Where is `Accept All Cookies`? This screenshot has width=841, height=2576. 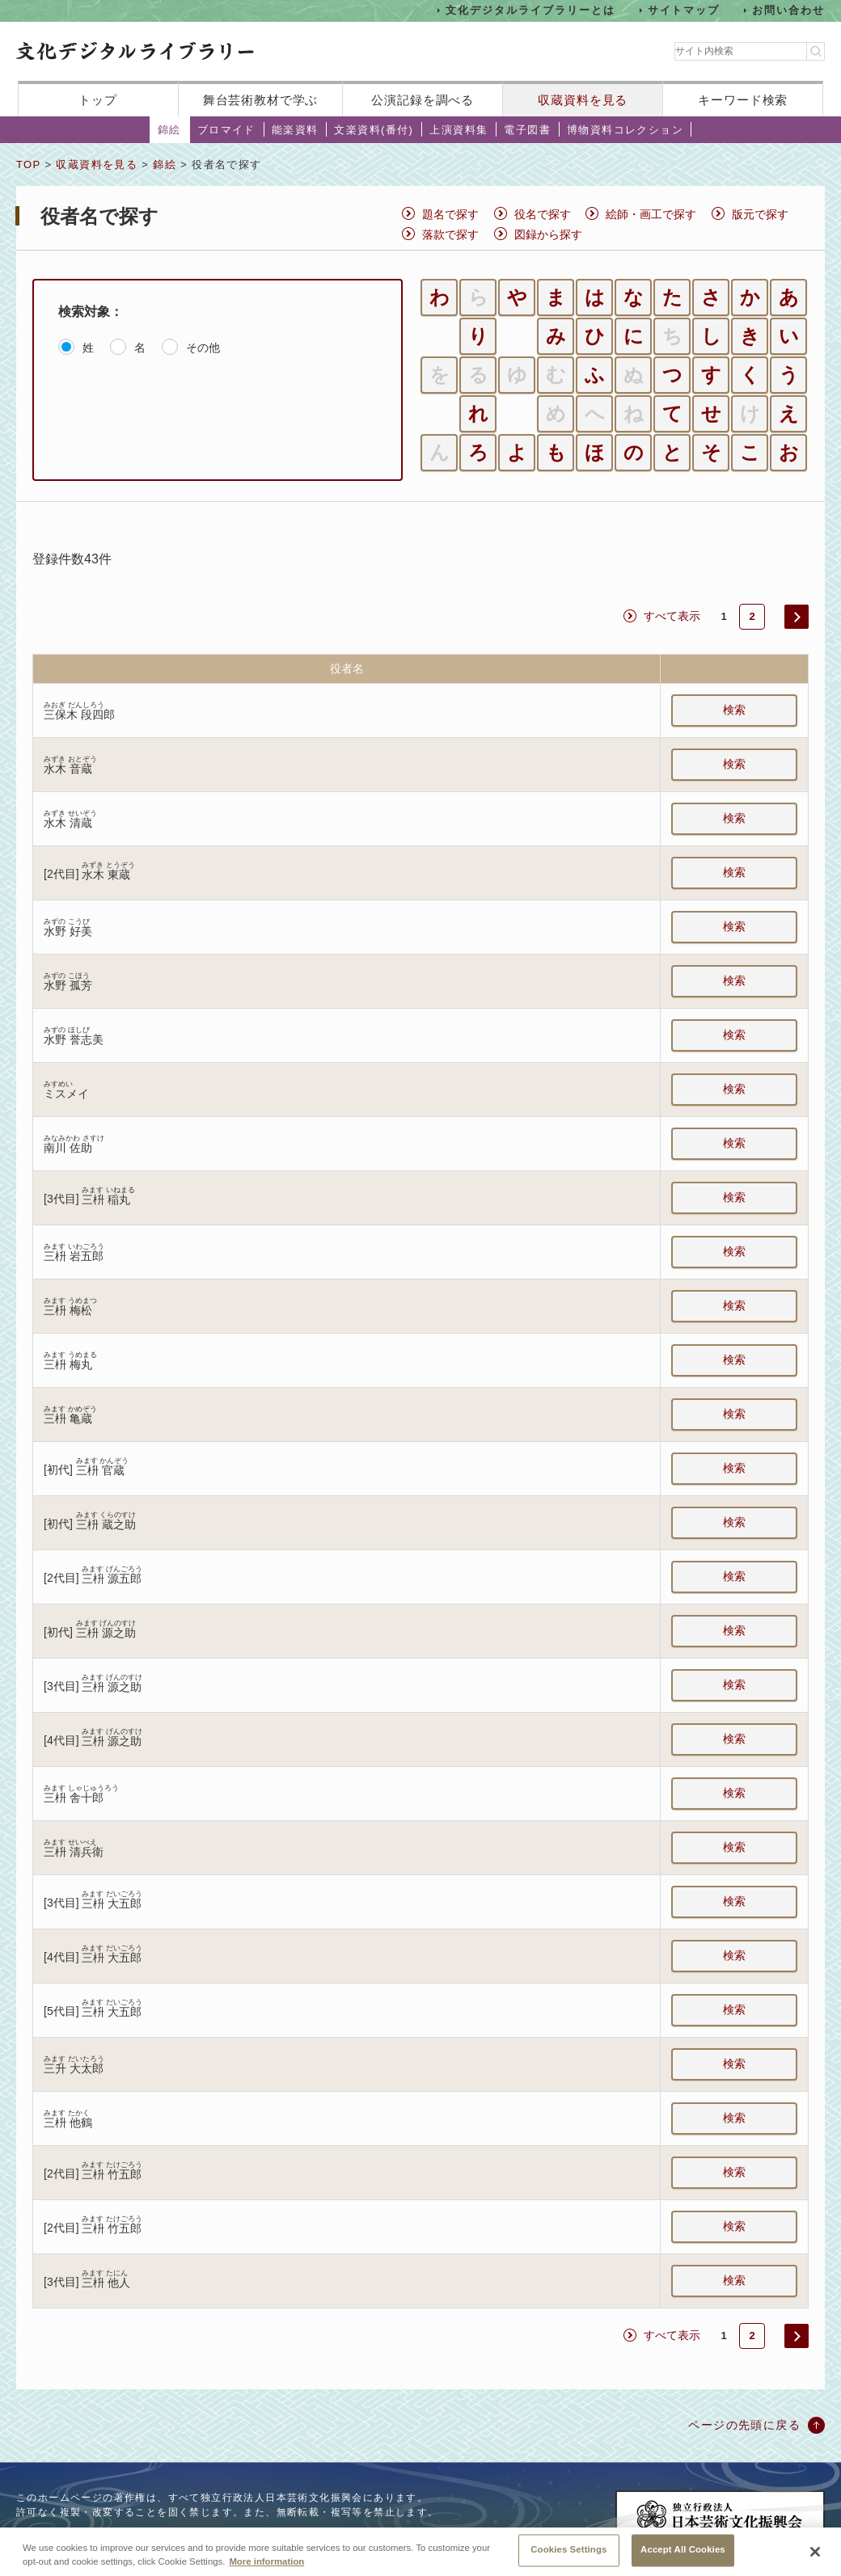 Accept All Cookies is located at coordinates (682, 2555).